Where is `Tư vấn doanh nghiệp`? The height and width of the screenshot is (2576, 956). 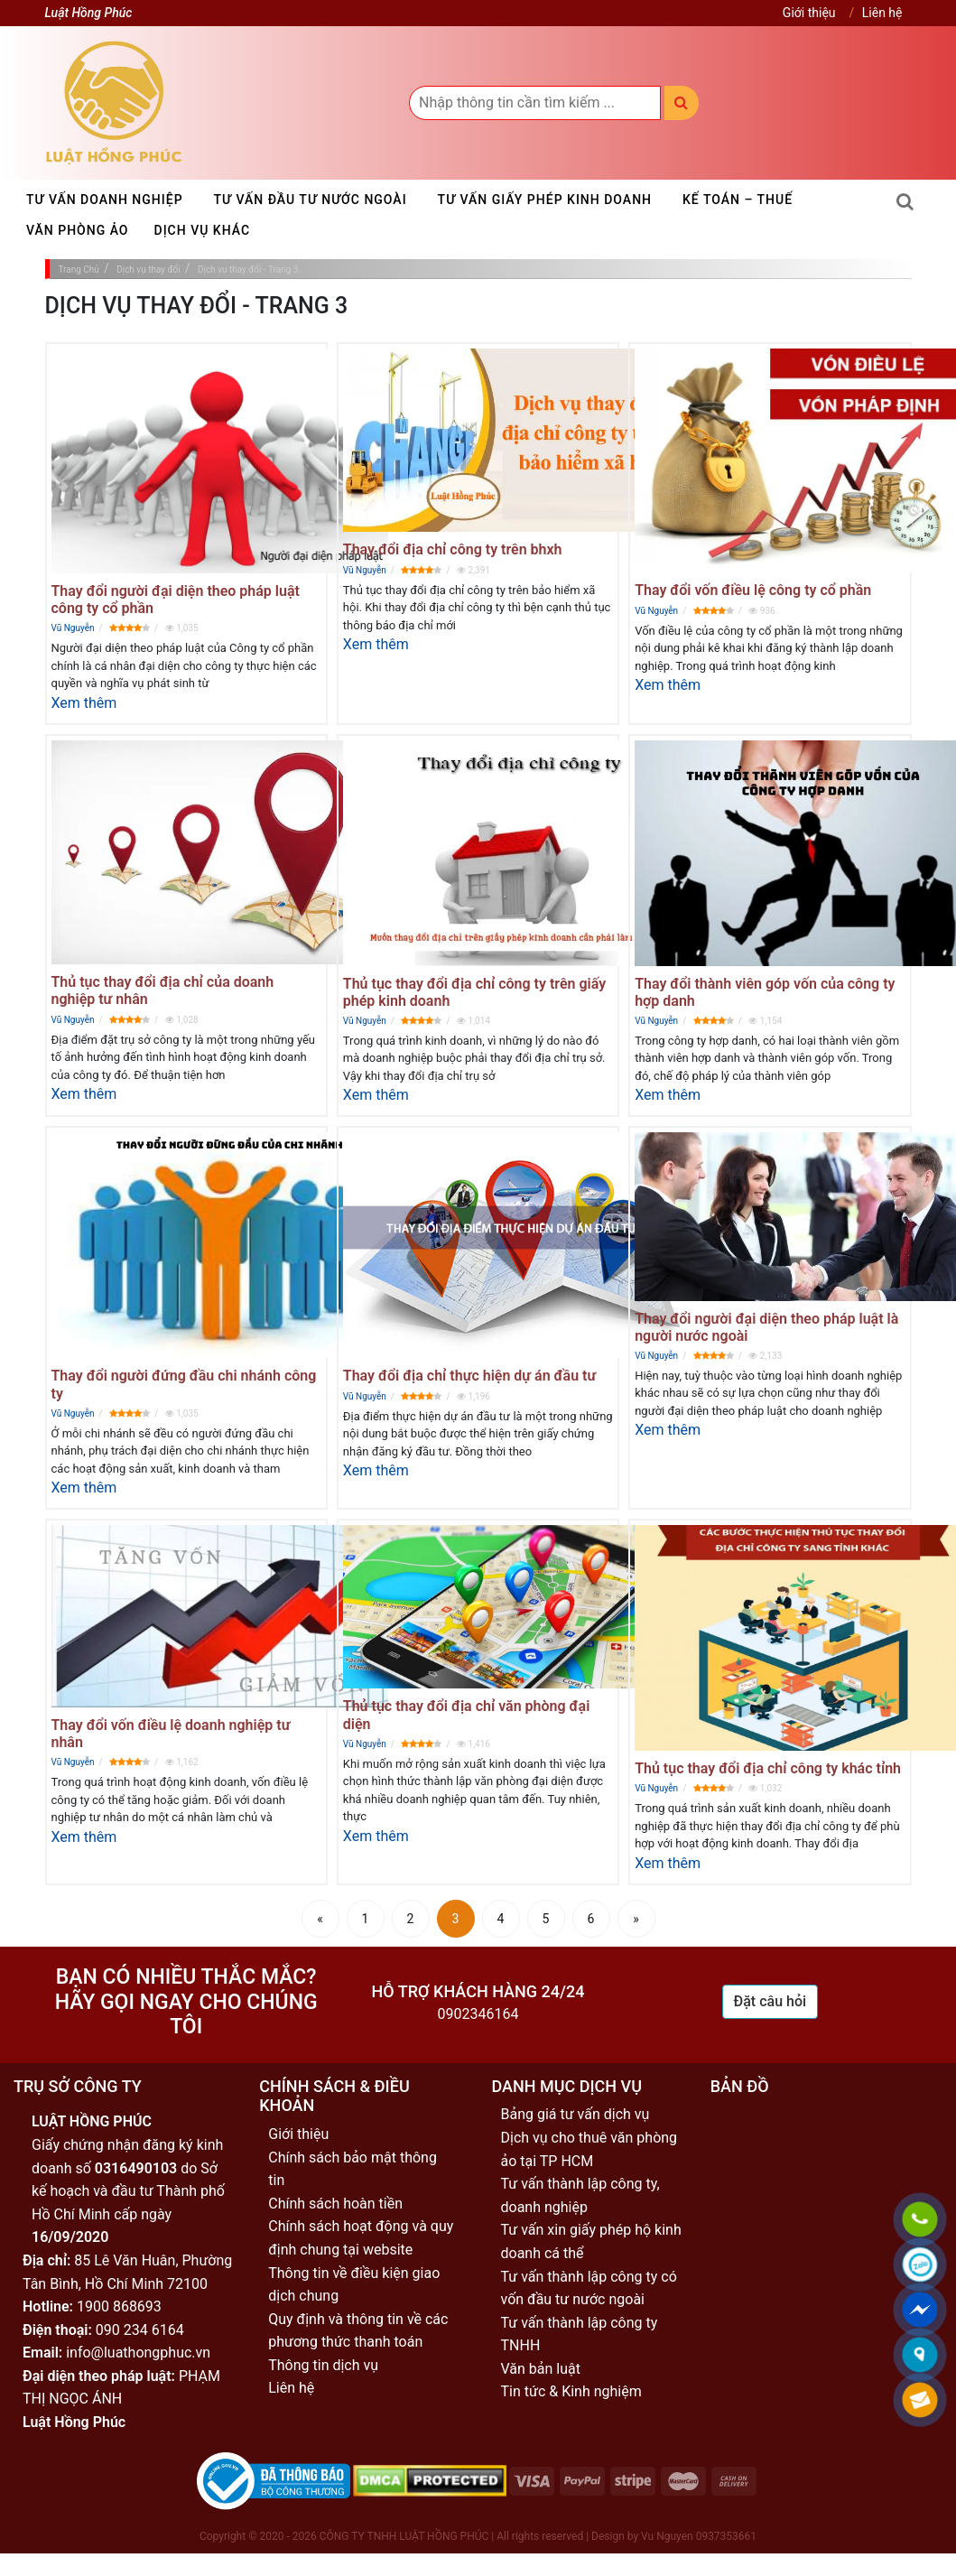 Tư vấn doanh nghiệp is located at coordinates (104, 199).